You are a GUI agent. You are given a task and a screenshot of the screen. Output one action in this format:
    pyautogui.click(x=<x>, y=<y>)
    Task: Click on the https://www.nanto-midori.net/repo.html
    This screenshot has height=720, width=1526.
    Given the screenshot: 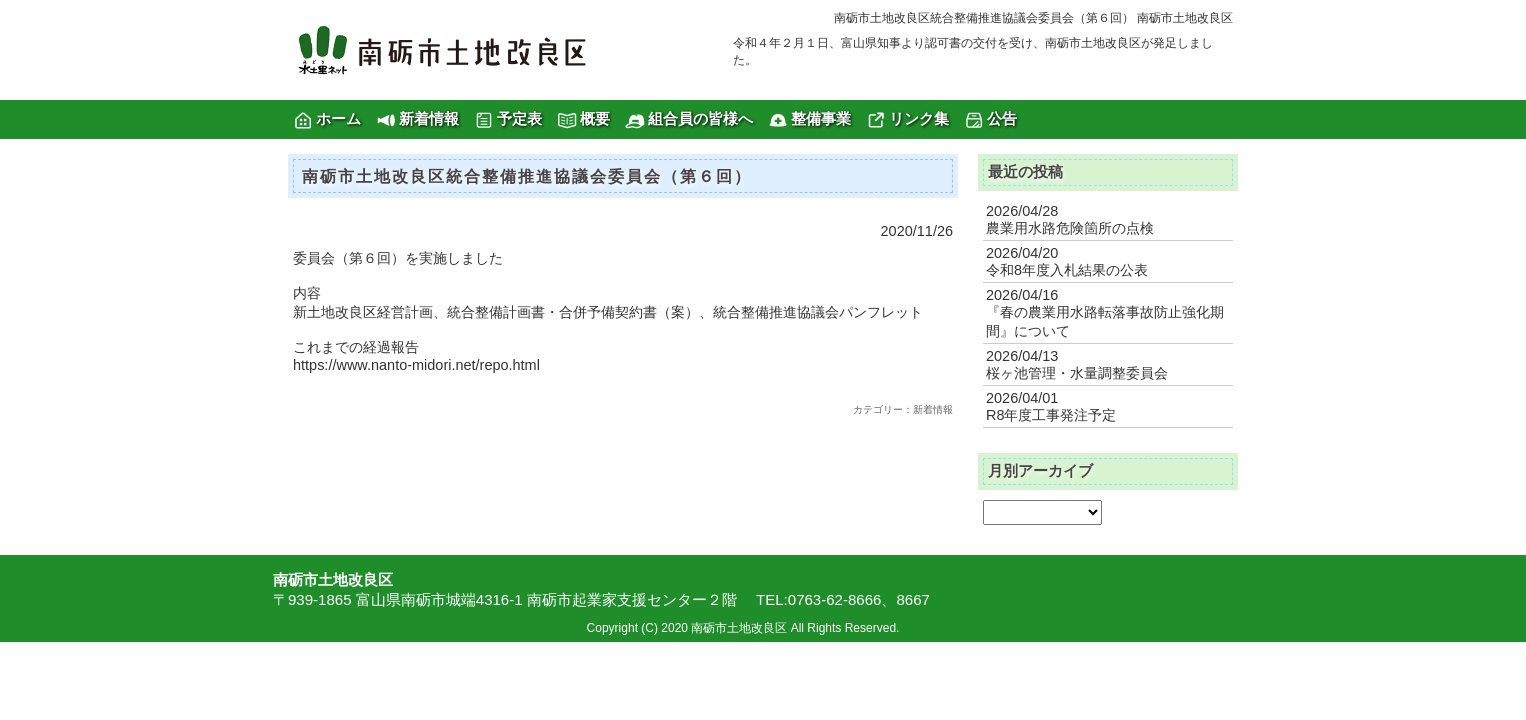 What is the action you would take?
    pyautogui.click(x=416, y=365)
    